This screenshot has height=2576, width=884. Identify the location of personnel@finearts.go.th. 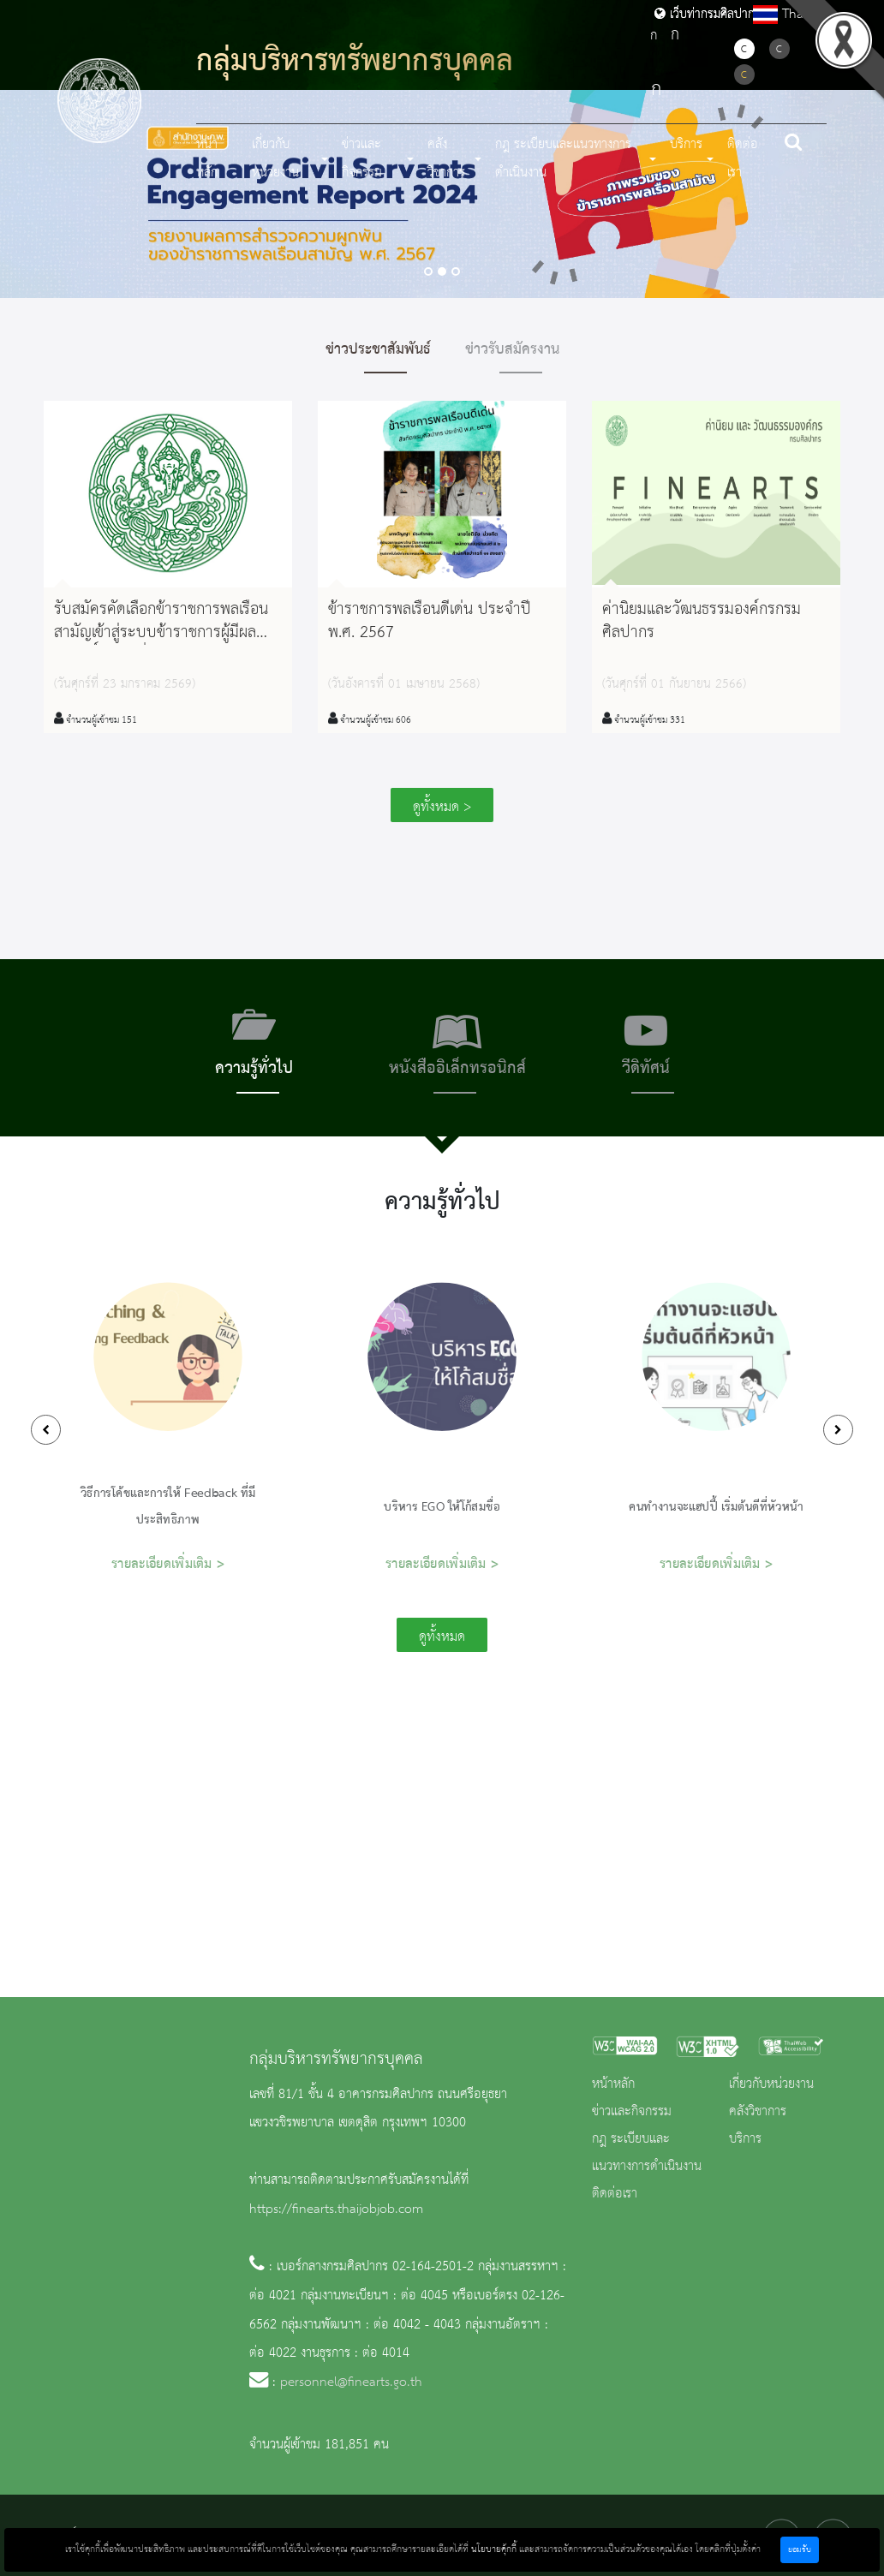
(351, 2382).